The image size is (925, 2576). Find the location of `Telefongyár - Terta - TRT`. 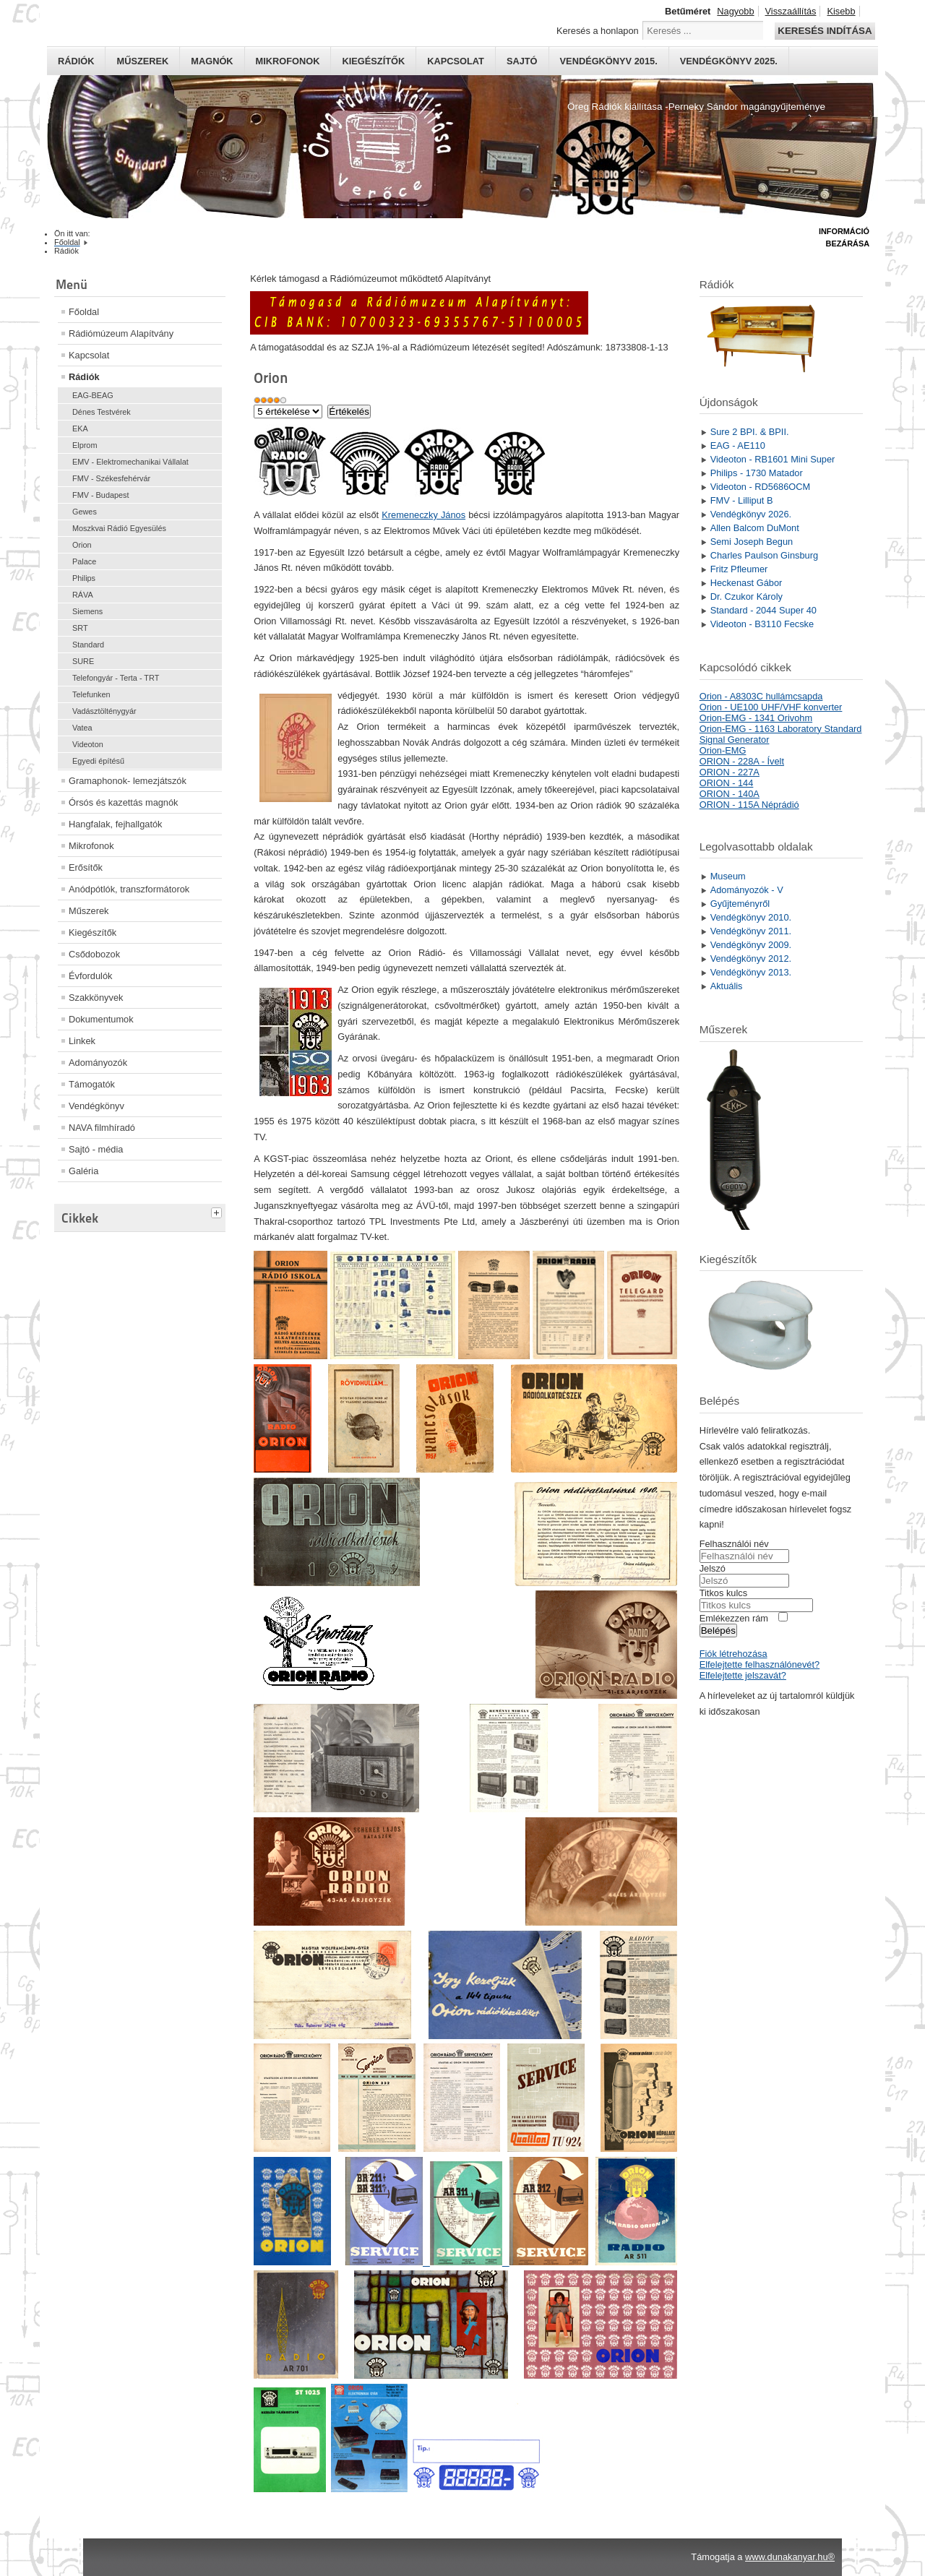

Telefongyár - Terta - TRT is located at coordinates (115, 677).